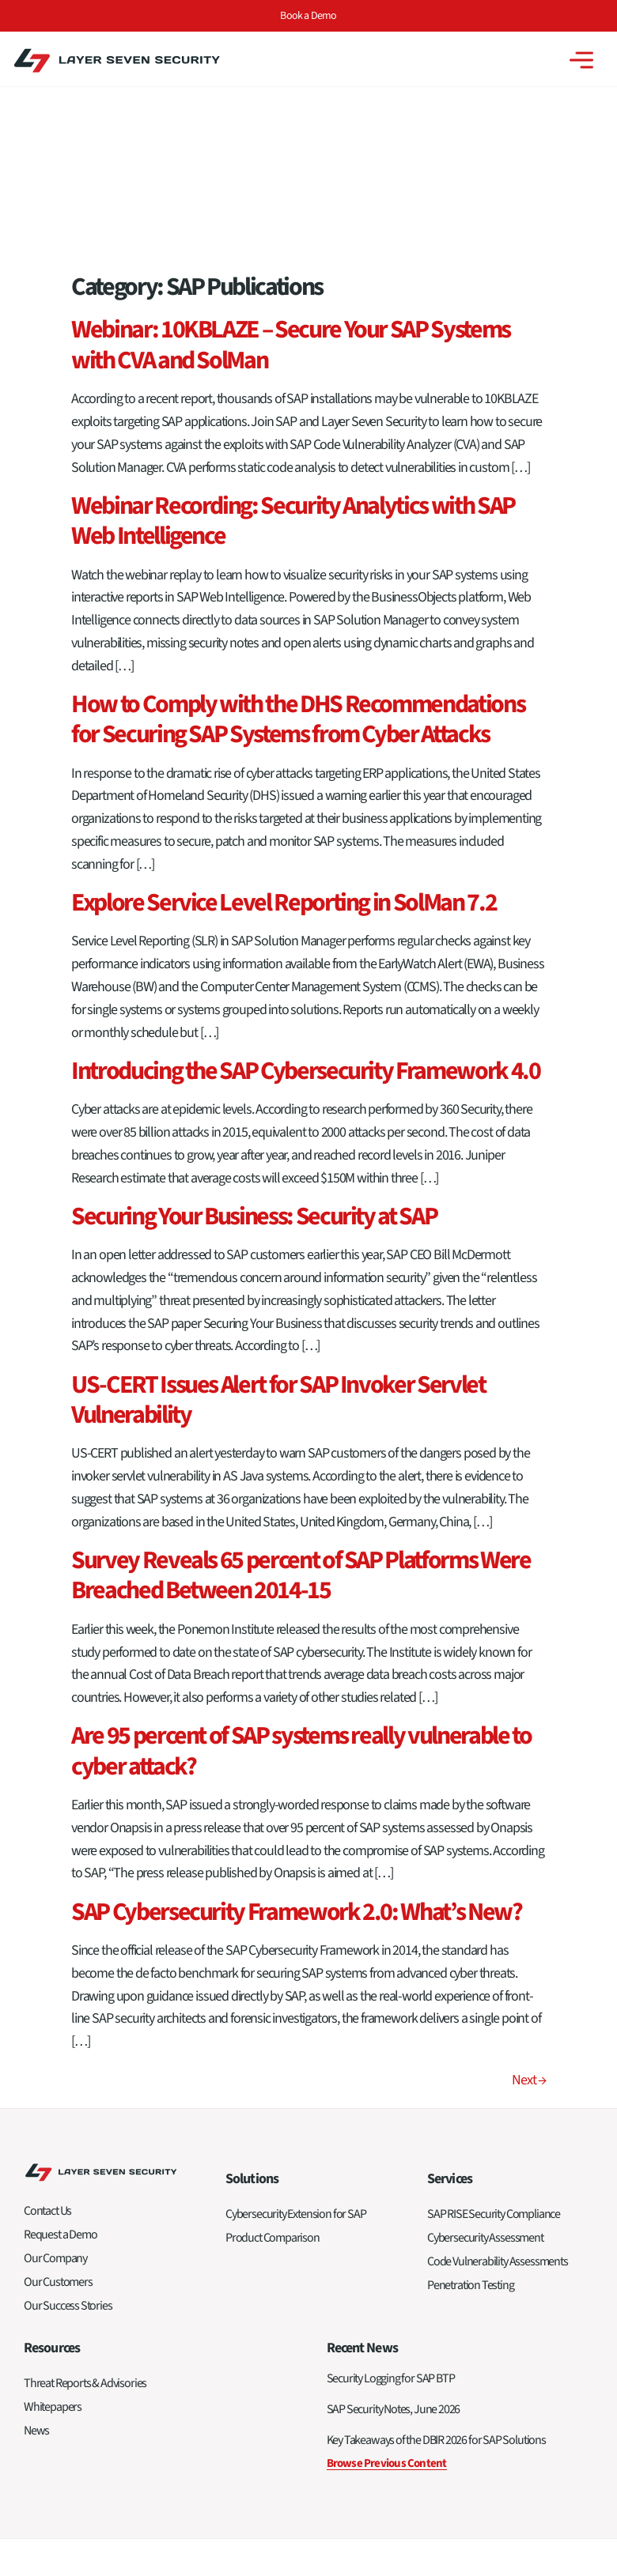 The image size is (617, 2576). What do you see at coordinates (85, 2203) in the screenshot?
I see `Threat Reports & Advisories` at bounding box center [85, 2203].